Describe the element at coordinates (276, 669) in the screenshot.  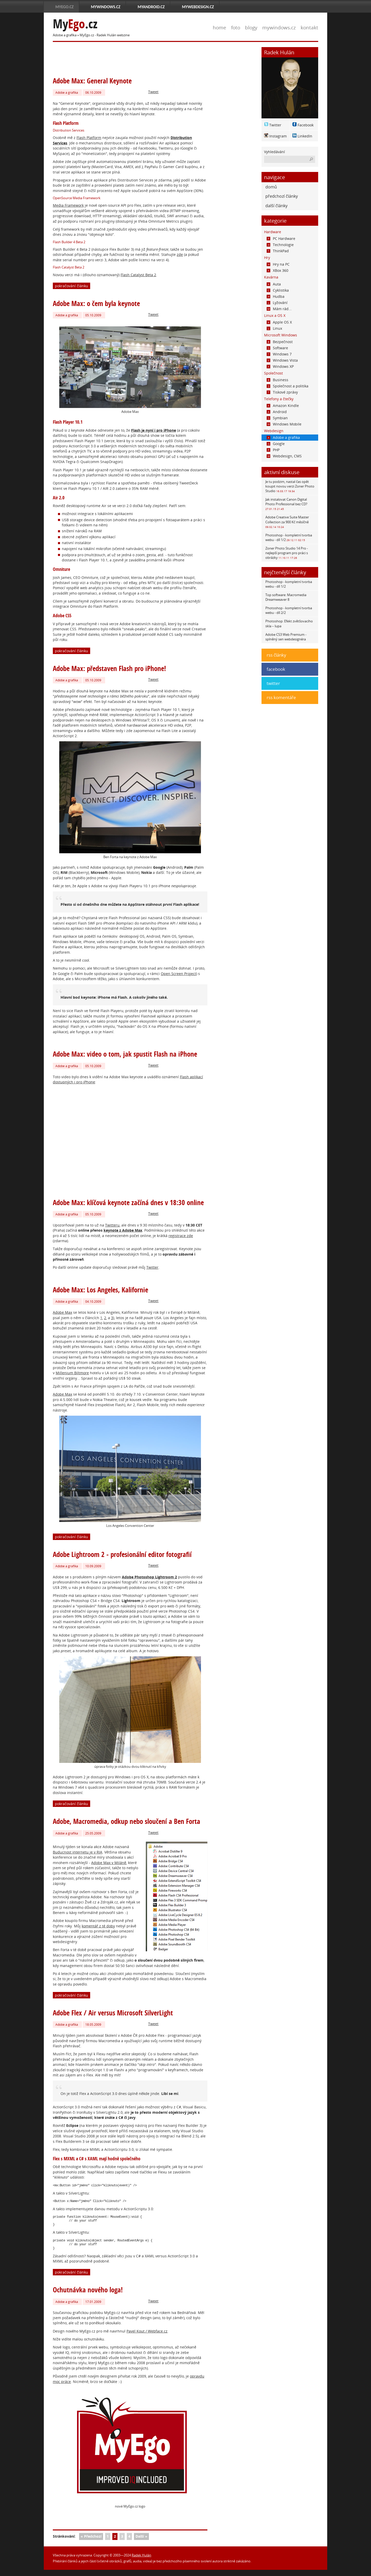
I see `facebook` at that location.